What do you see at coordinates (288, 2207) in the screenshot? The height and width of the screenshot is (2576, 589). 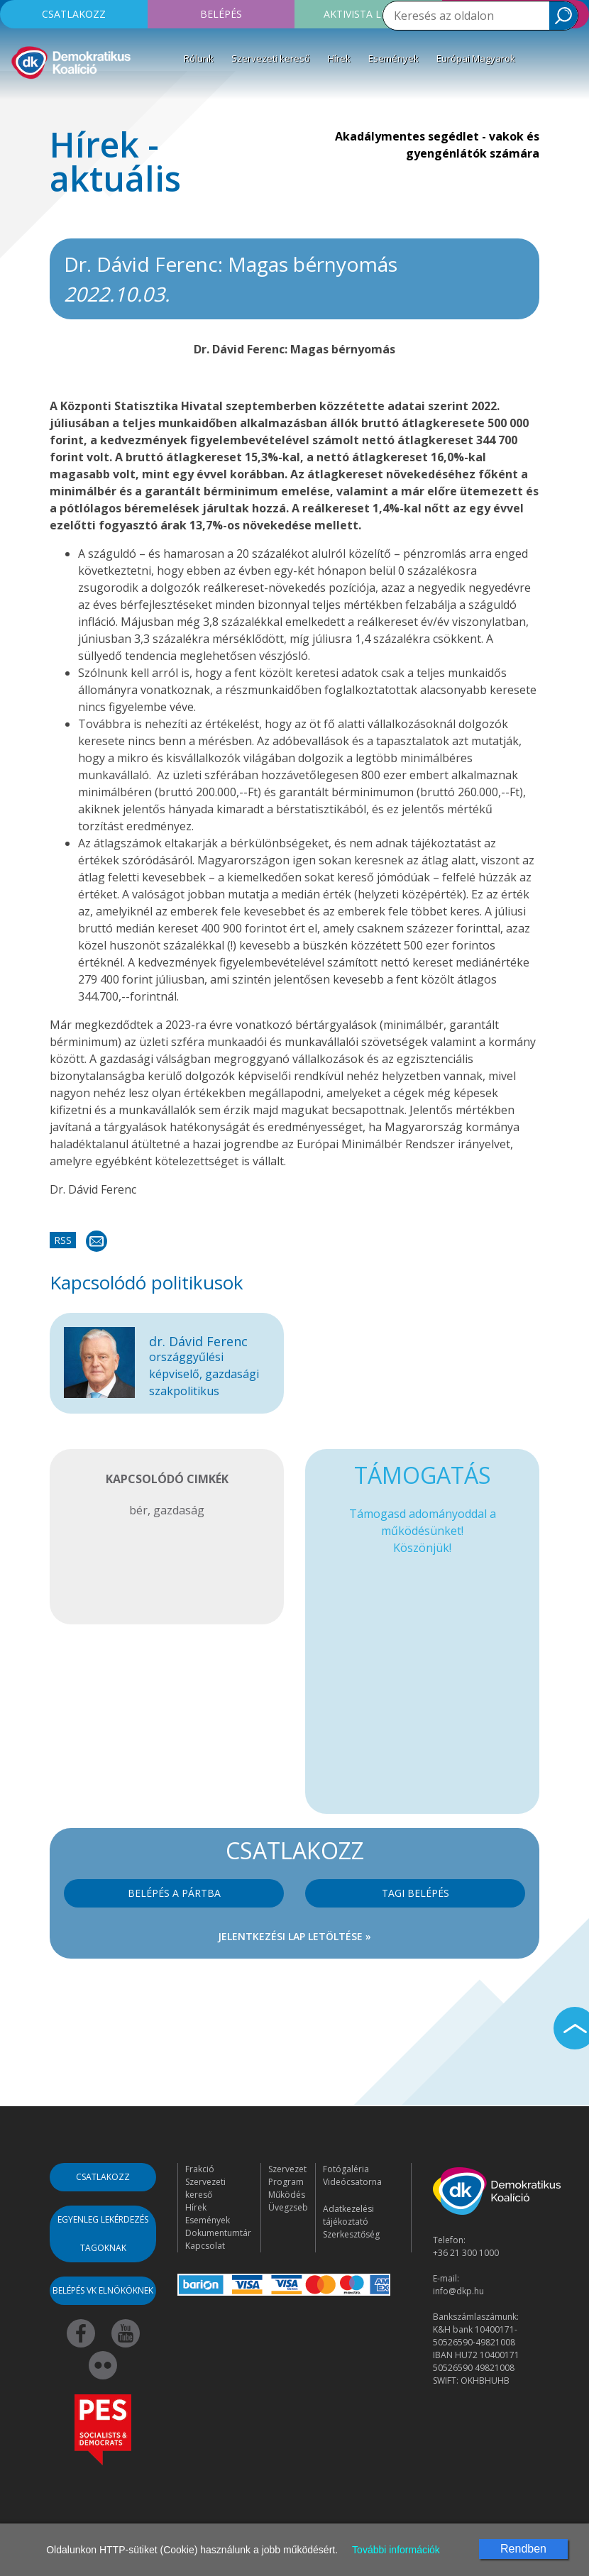 I see `Üvegzseb` at bounding box center [288, 2207].